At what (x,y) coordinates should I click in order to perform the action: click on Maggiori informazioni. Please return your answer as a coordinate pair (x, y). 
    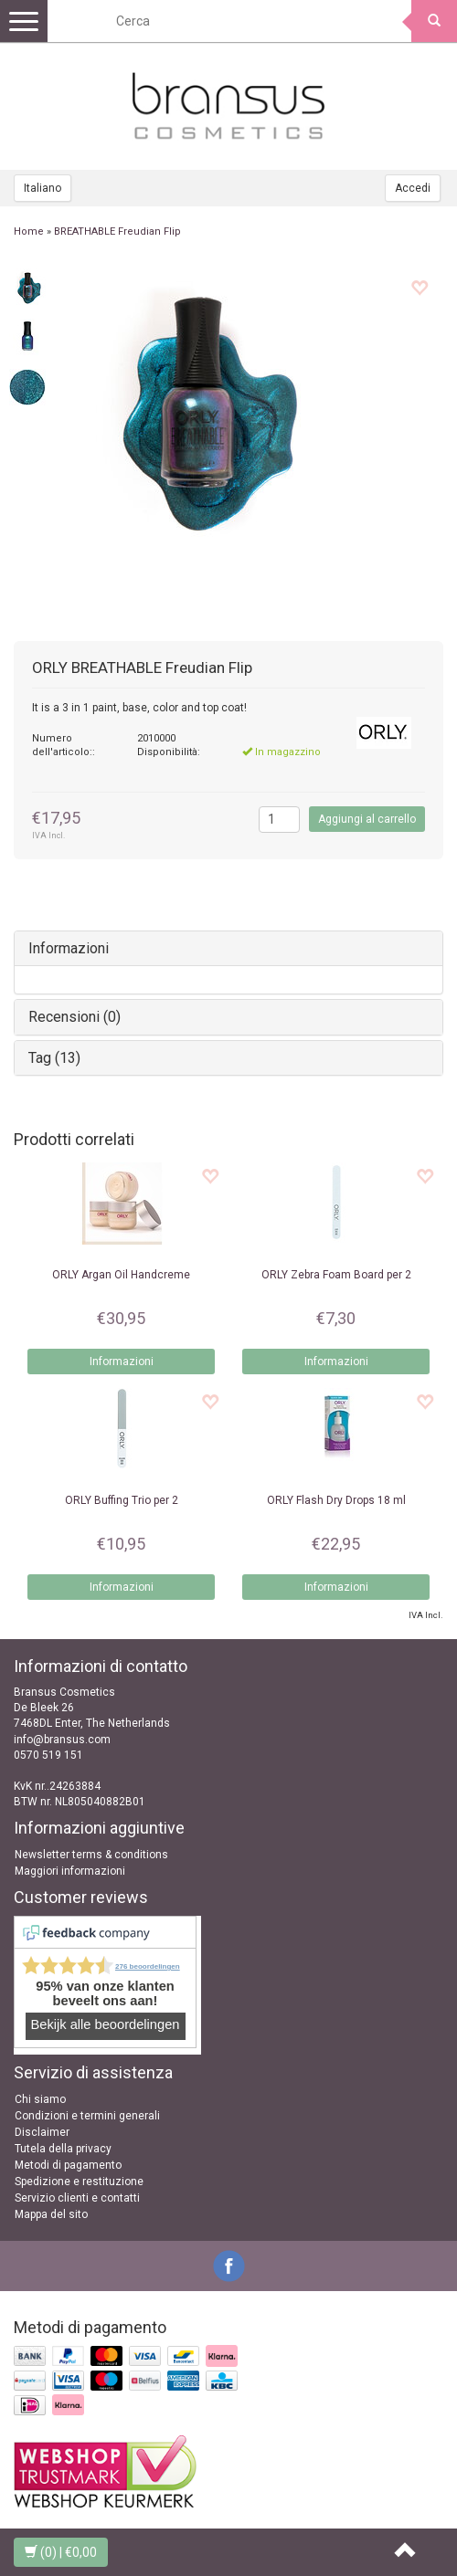
    Looking at the image, I should click on (70, 1871).